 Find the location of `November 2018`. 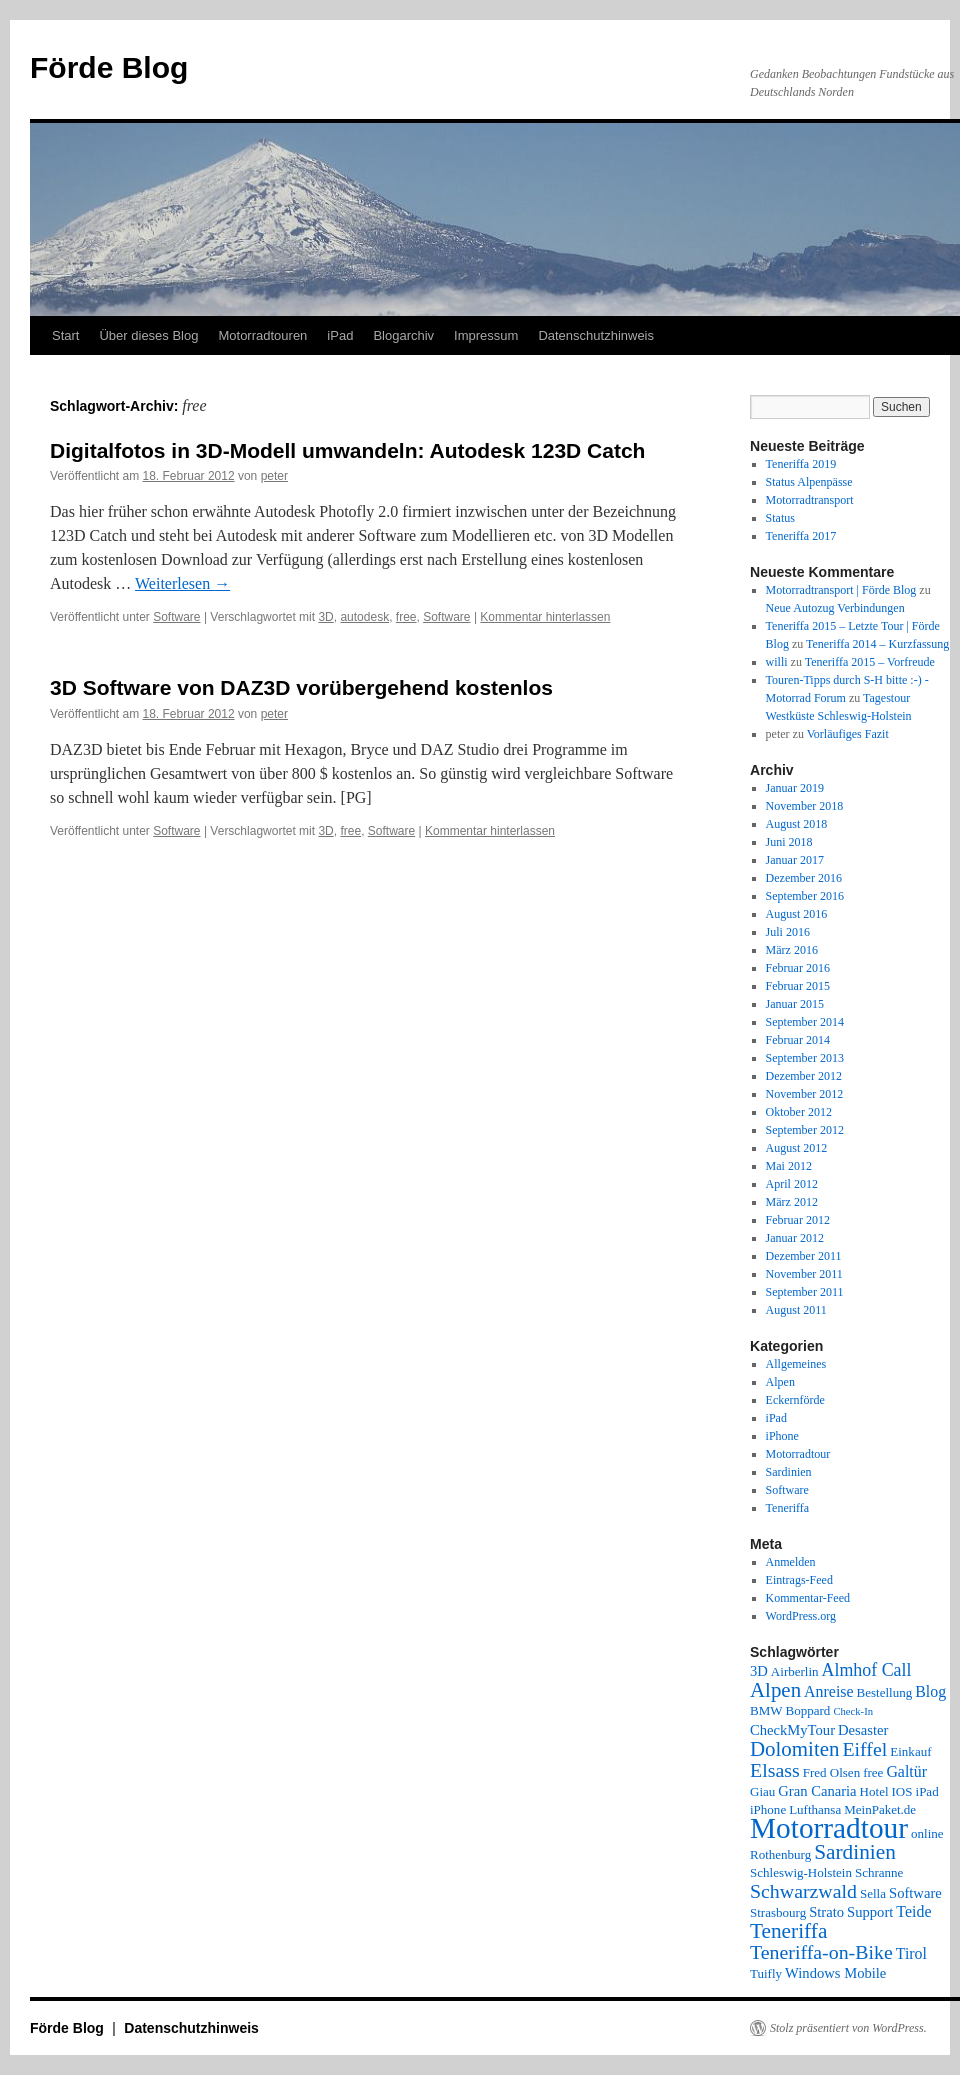

November 2018 is located at coordinates (805, 806).